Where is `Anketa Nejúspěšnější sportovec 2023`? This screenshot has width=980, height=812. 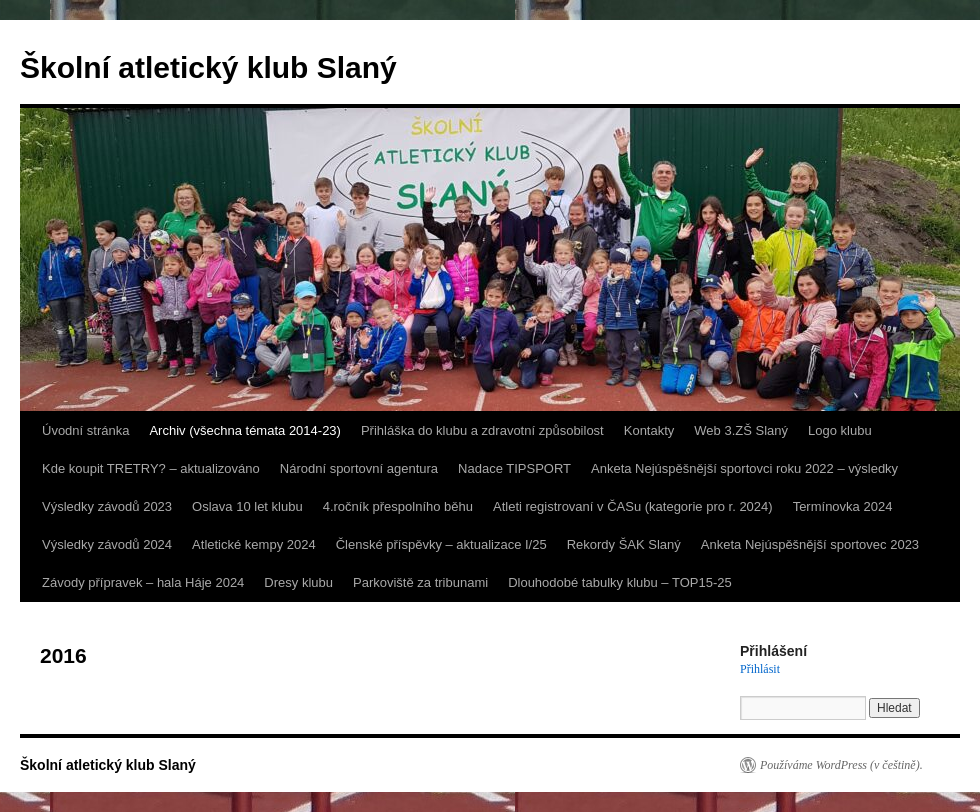 Anketa Nejúspěšnější sportovec 2023 is located at coordinates (810, 544).